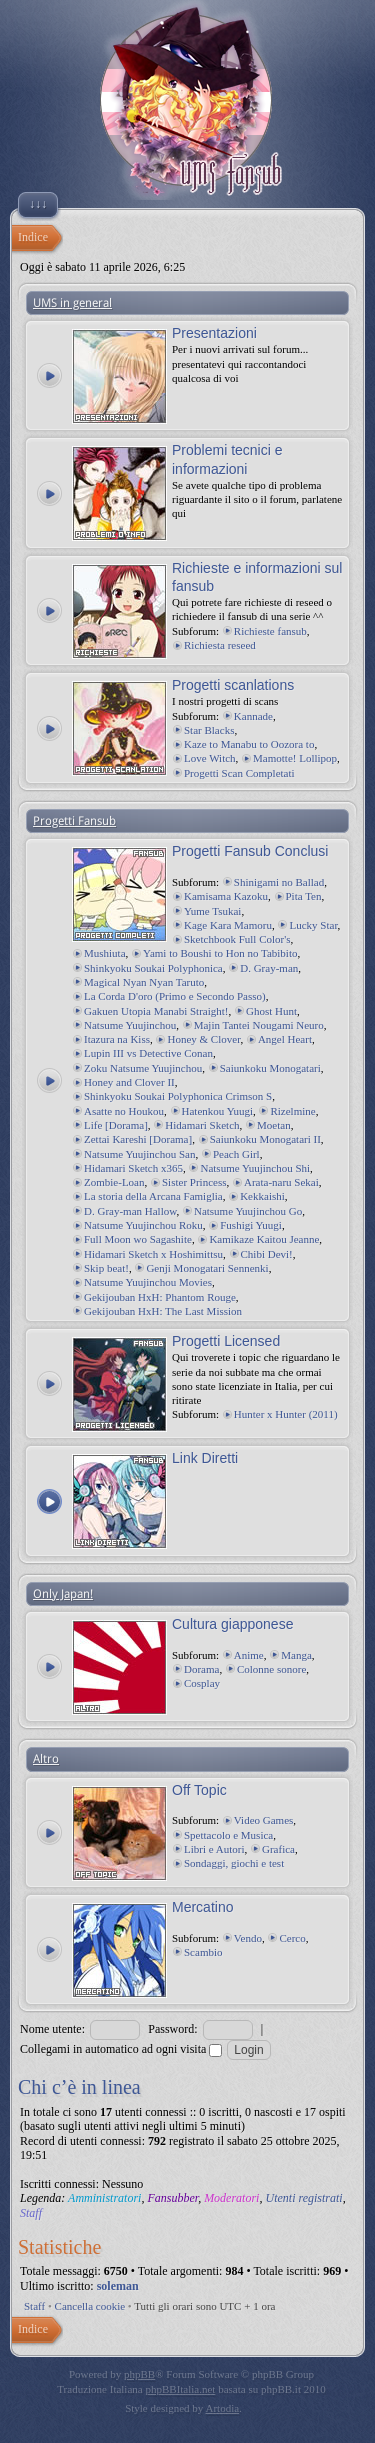  I want to click on Password:, so click(172, 2029).